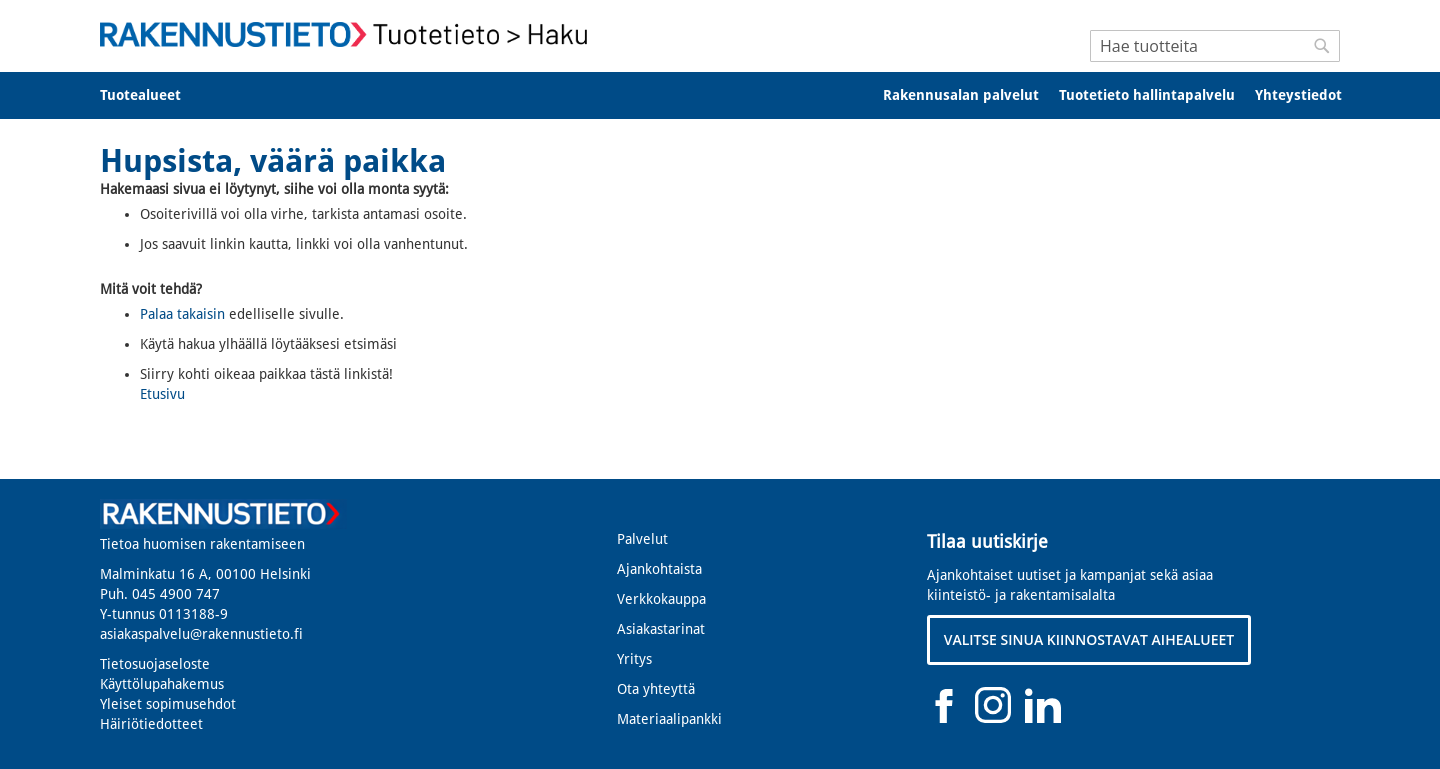 Image resolution: width=1440 pixels, height=769 pixels. Describe the element at coordinates (1215, 46) in the screenshot. I see `[combobox]` at that location.